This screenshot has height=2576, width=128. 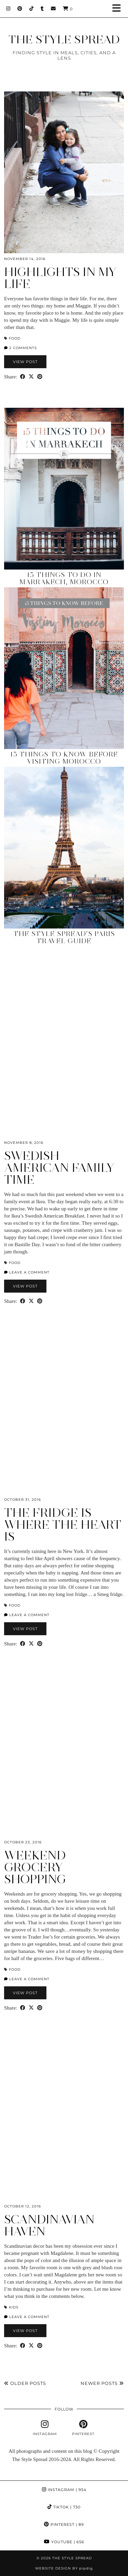 What do you see at coordinates (64, 39) in the screenshot?
I see `THE STYLE SPREAD` at bounding box center [64, 39].